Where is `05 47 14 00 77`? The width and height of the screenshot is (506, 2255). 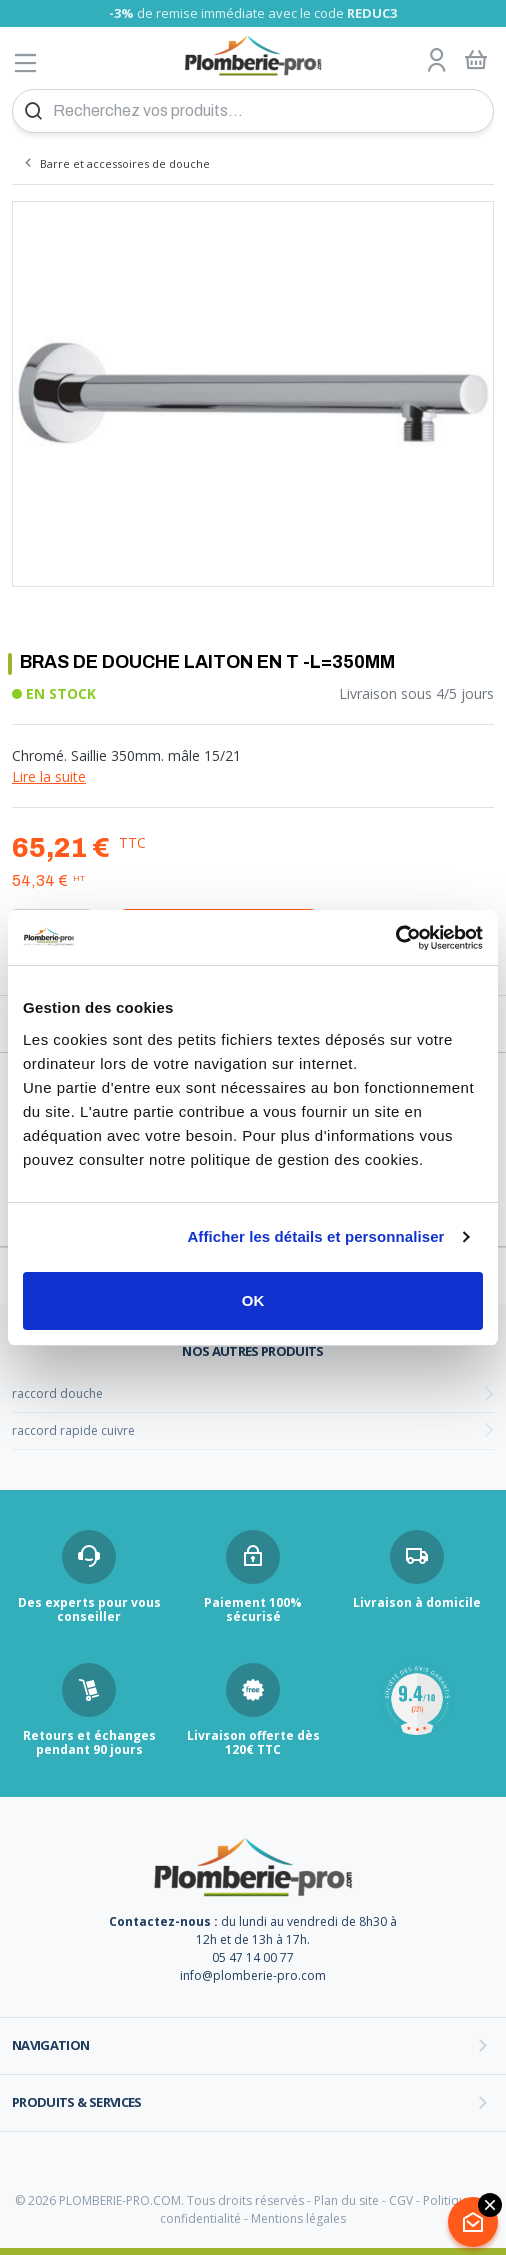 05 47 14 00 77 is located at coordinates (253, 1957).